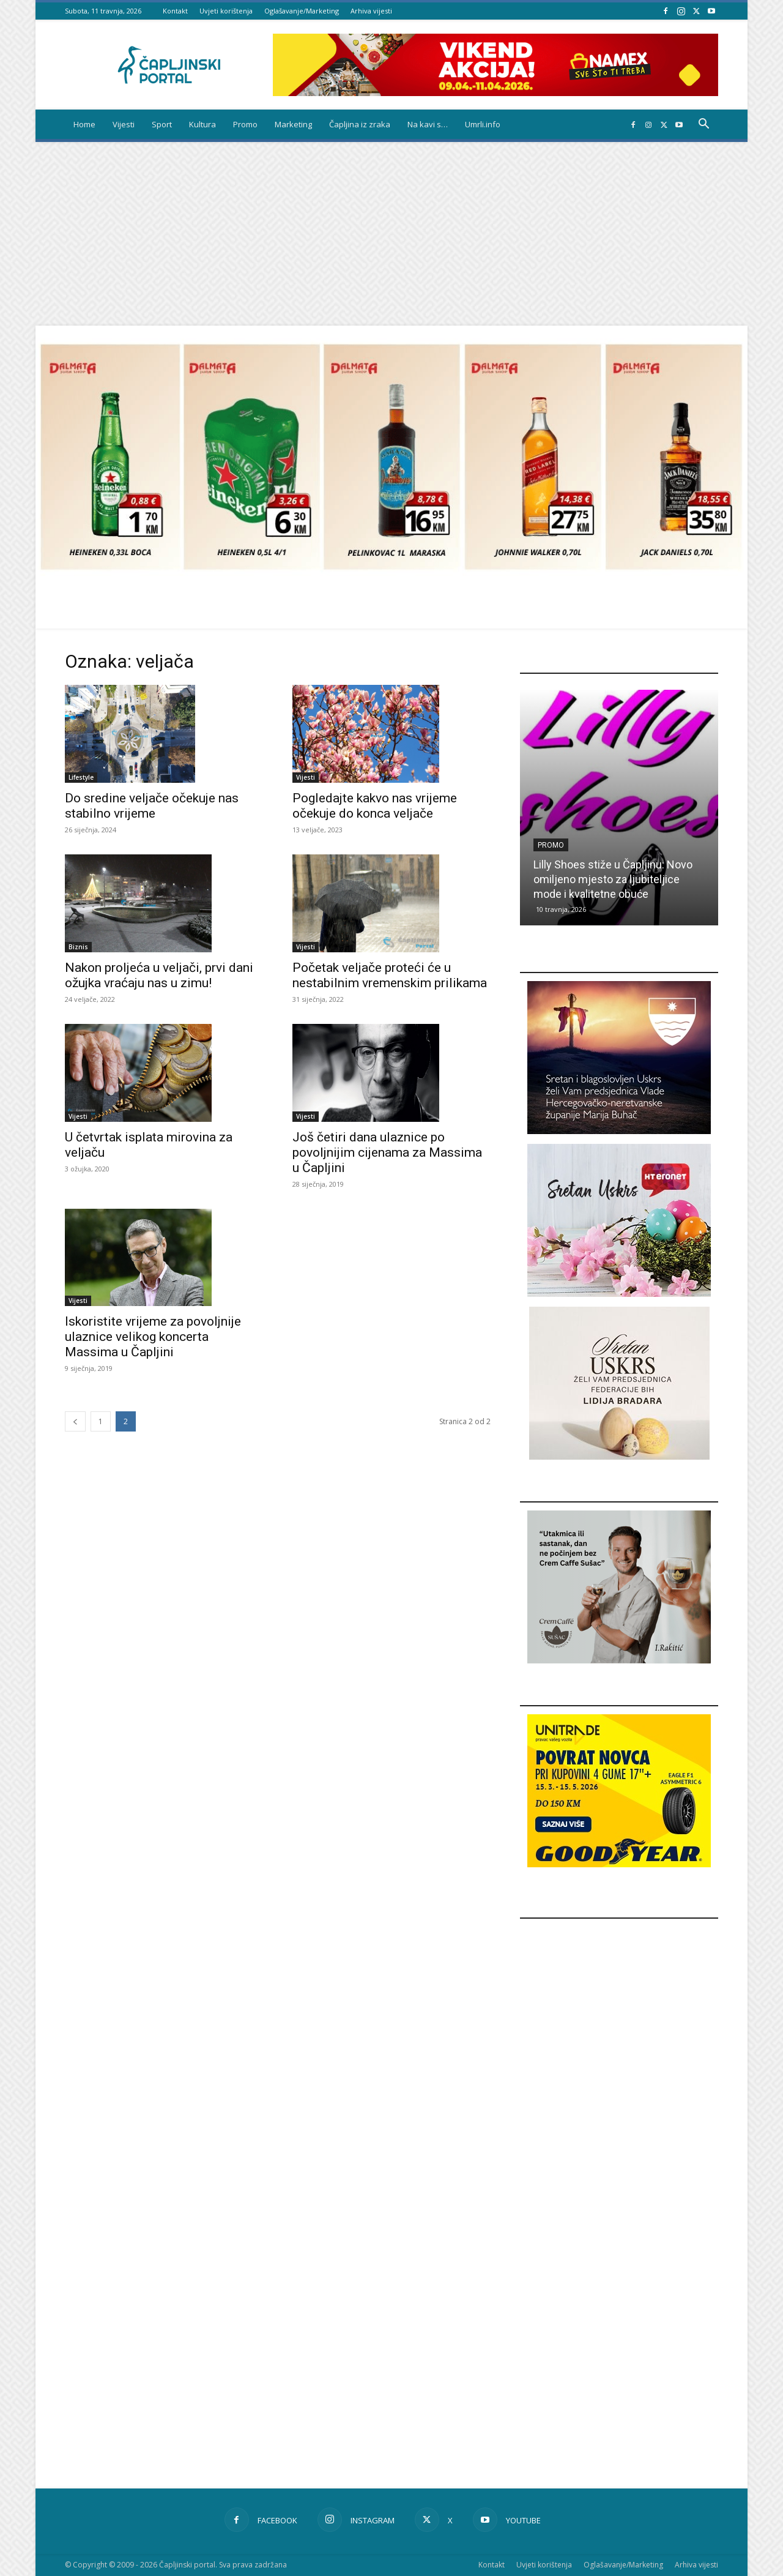 Image resolution: width=783 pixels, height=2576 pixels. Describe the element at coordinates (202, 124) in the screenshot. I see `Kultura` at that location.